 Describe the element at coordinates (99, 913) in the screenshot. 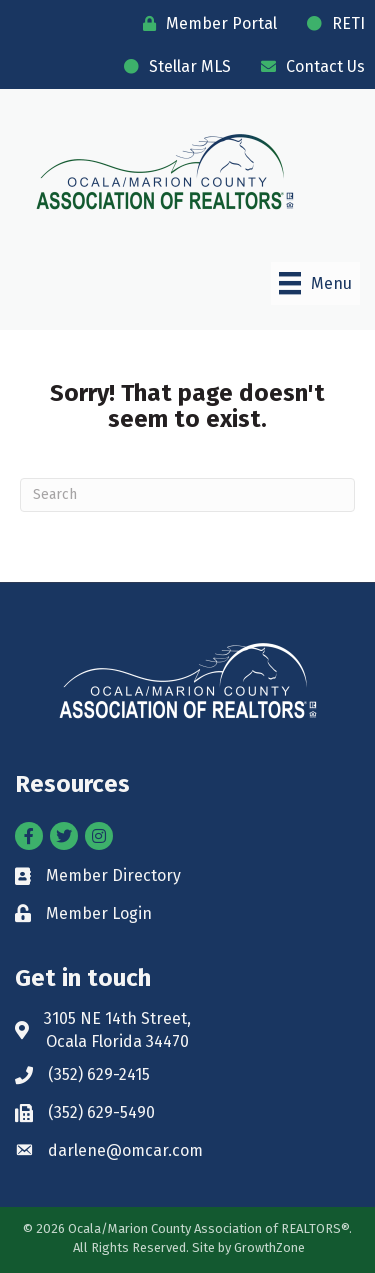

I see `Member Login` at that location.